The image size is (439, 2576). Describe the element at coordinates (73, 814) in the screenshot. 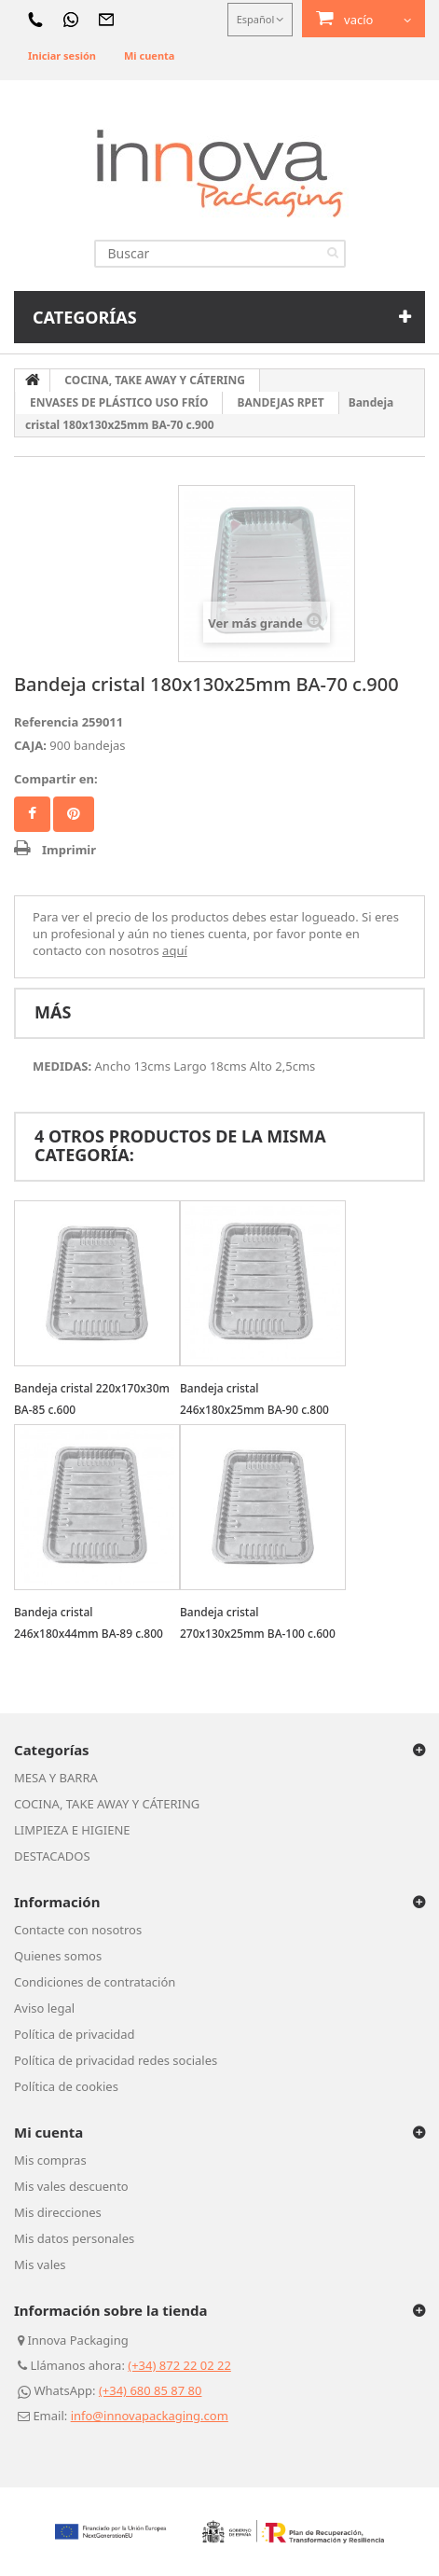

I see `Pinterest` at that location.